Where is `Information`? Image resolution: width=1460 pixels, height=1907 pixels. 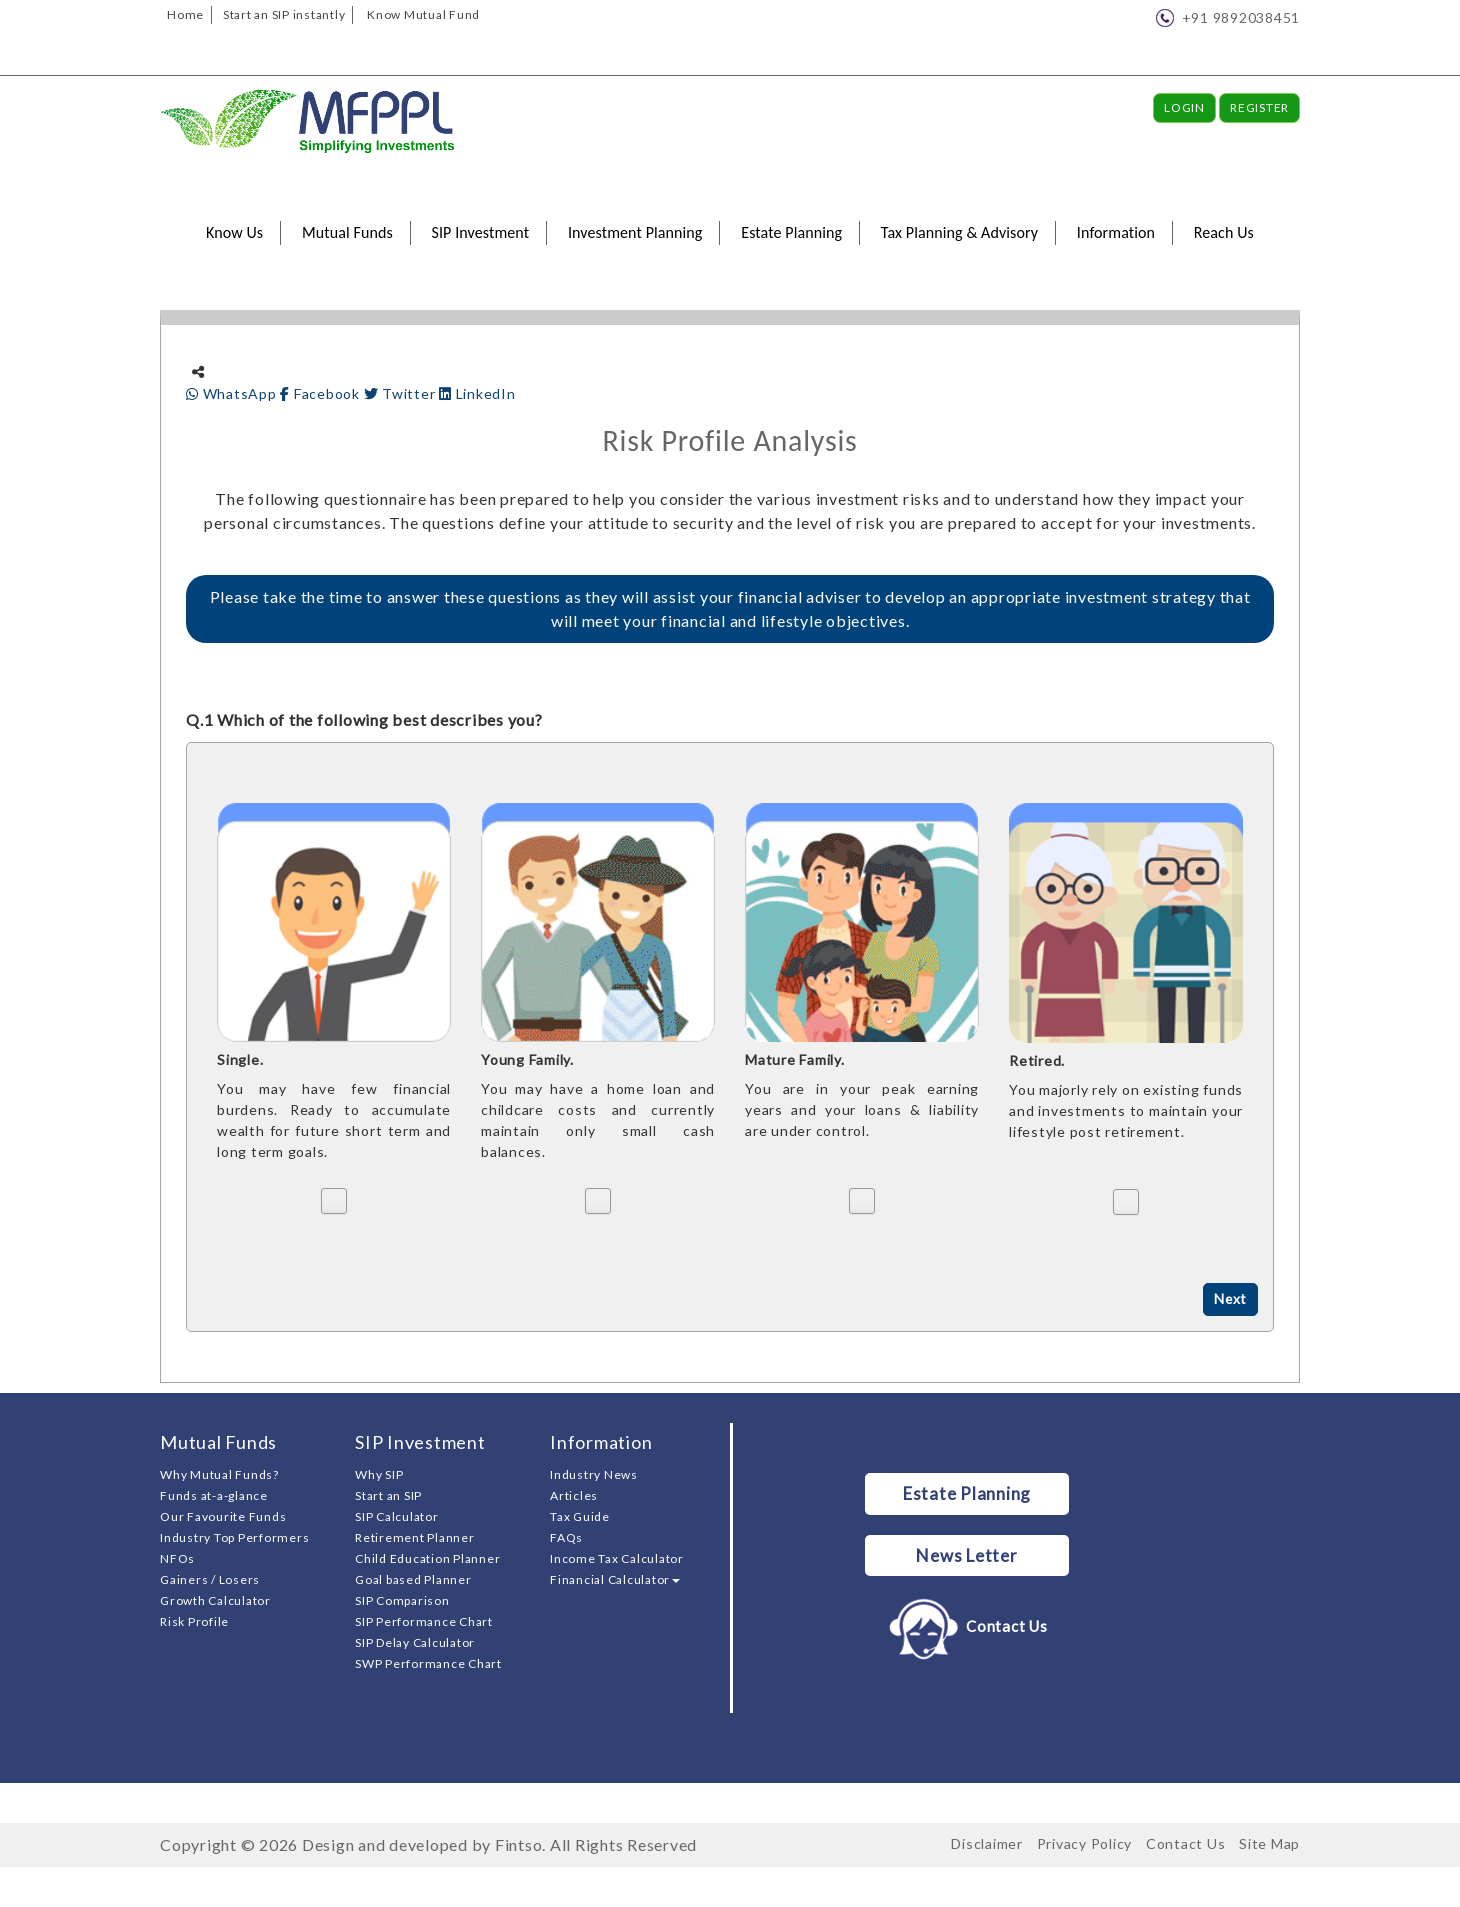
Information is located at coordinates (1116, 232).